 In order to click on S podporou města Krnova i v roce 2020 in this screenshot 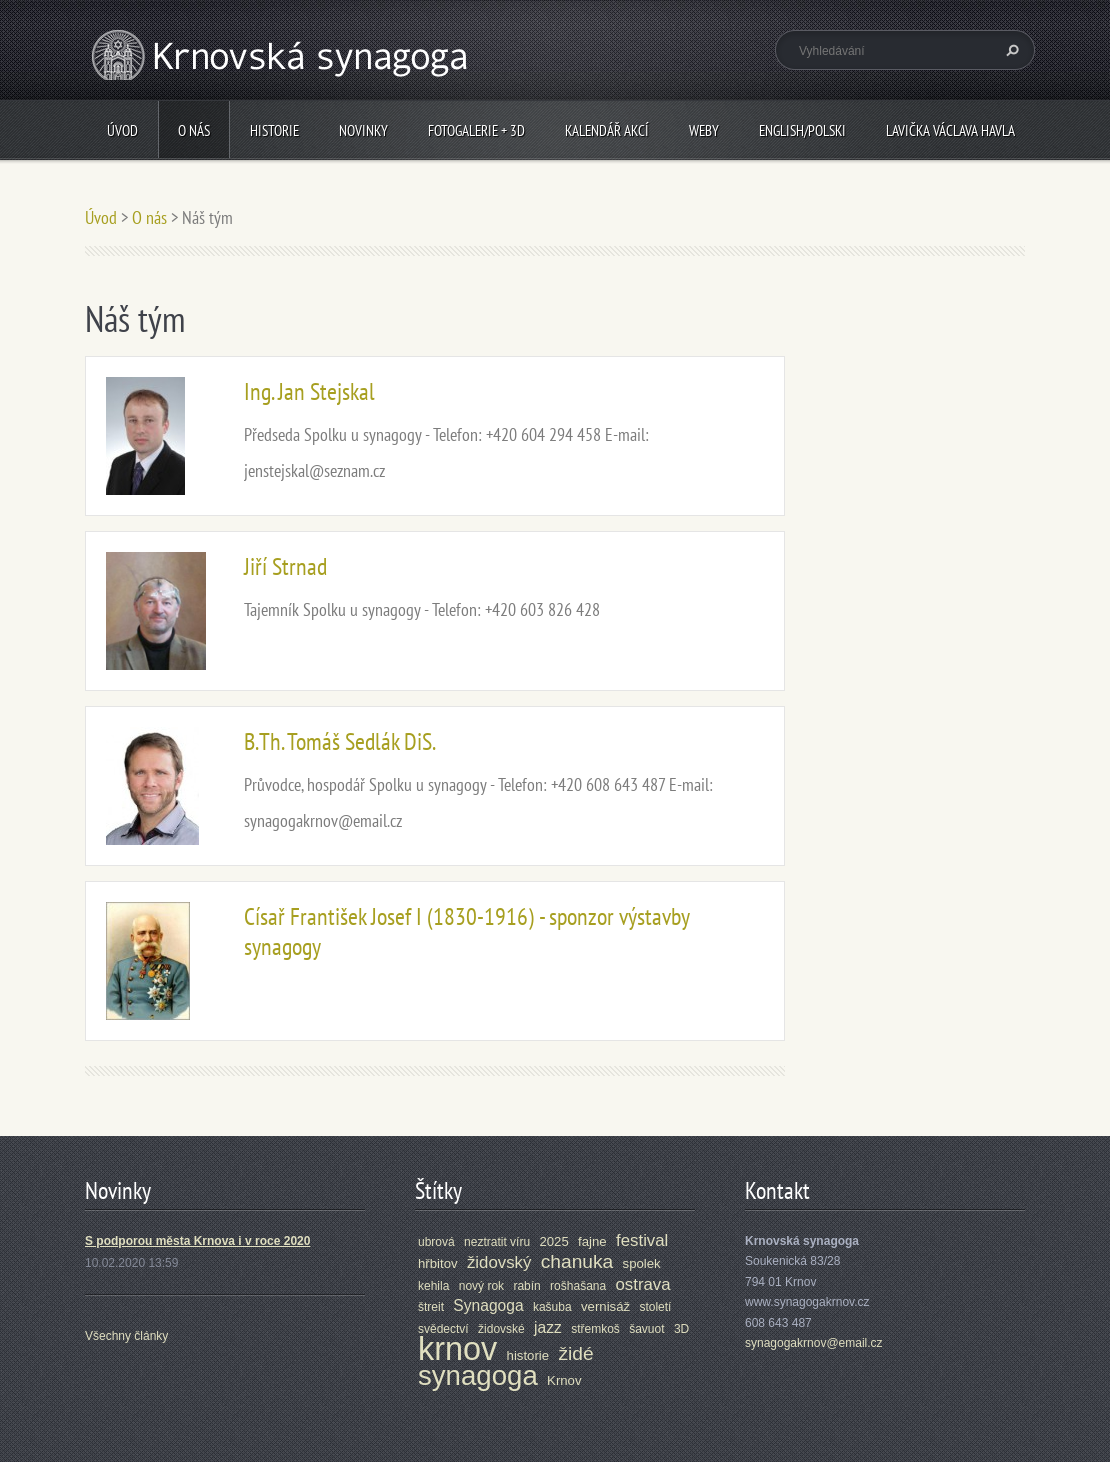, I will do `click(197, 1241)`.